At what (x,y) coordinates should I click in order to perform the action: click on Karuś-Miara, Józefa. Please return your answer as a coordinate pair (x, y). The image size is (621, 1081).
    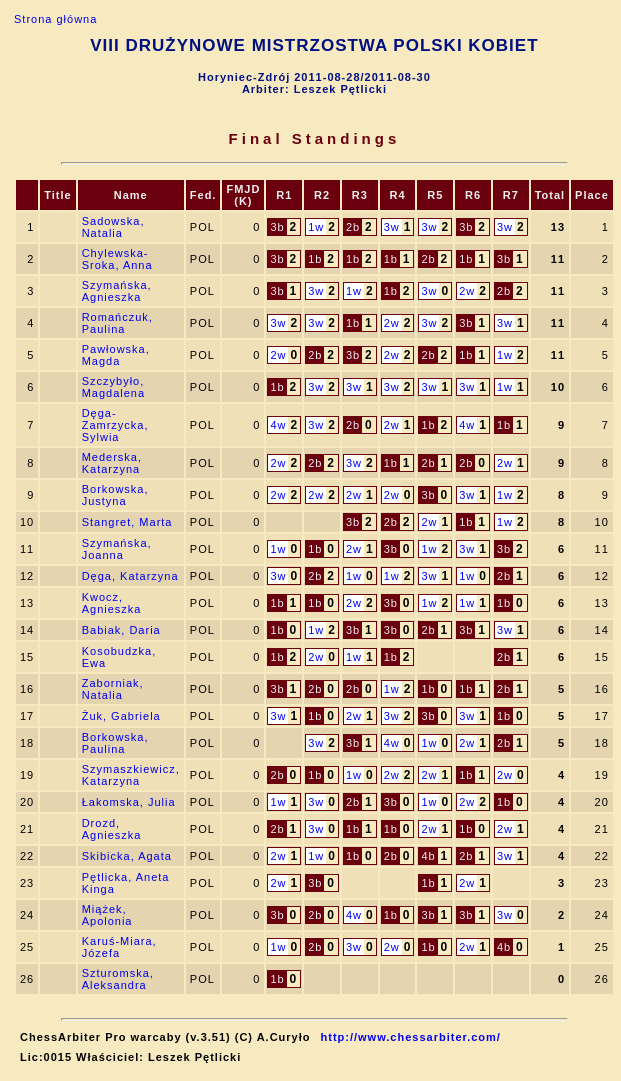
    Looking at the image, I should click on (119, 947).